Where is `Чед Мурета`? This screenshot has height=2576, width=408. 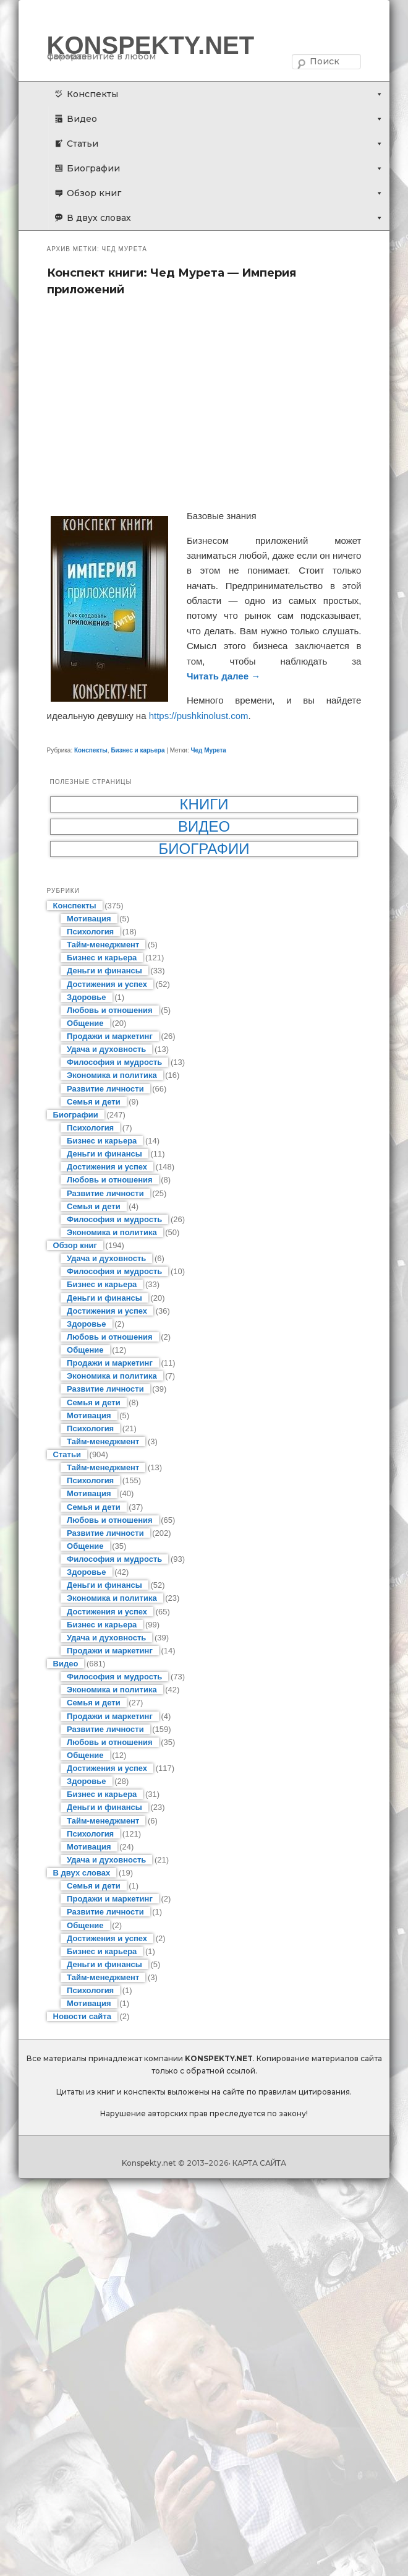 Чед Мурета is located at coordinates (208, 750).